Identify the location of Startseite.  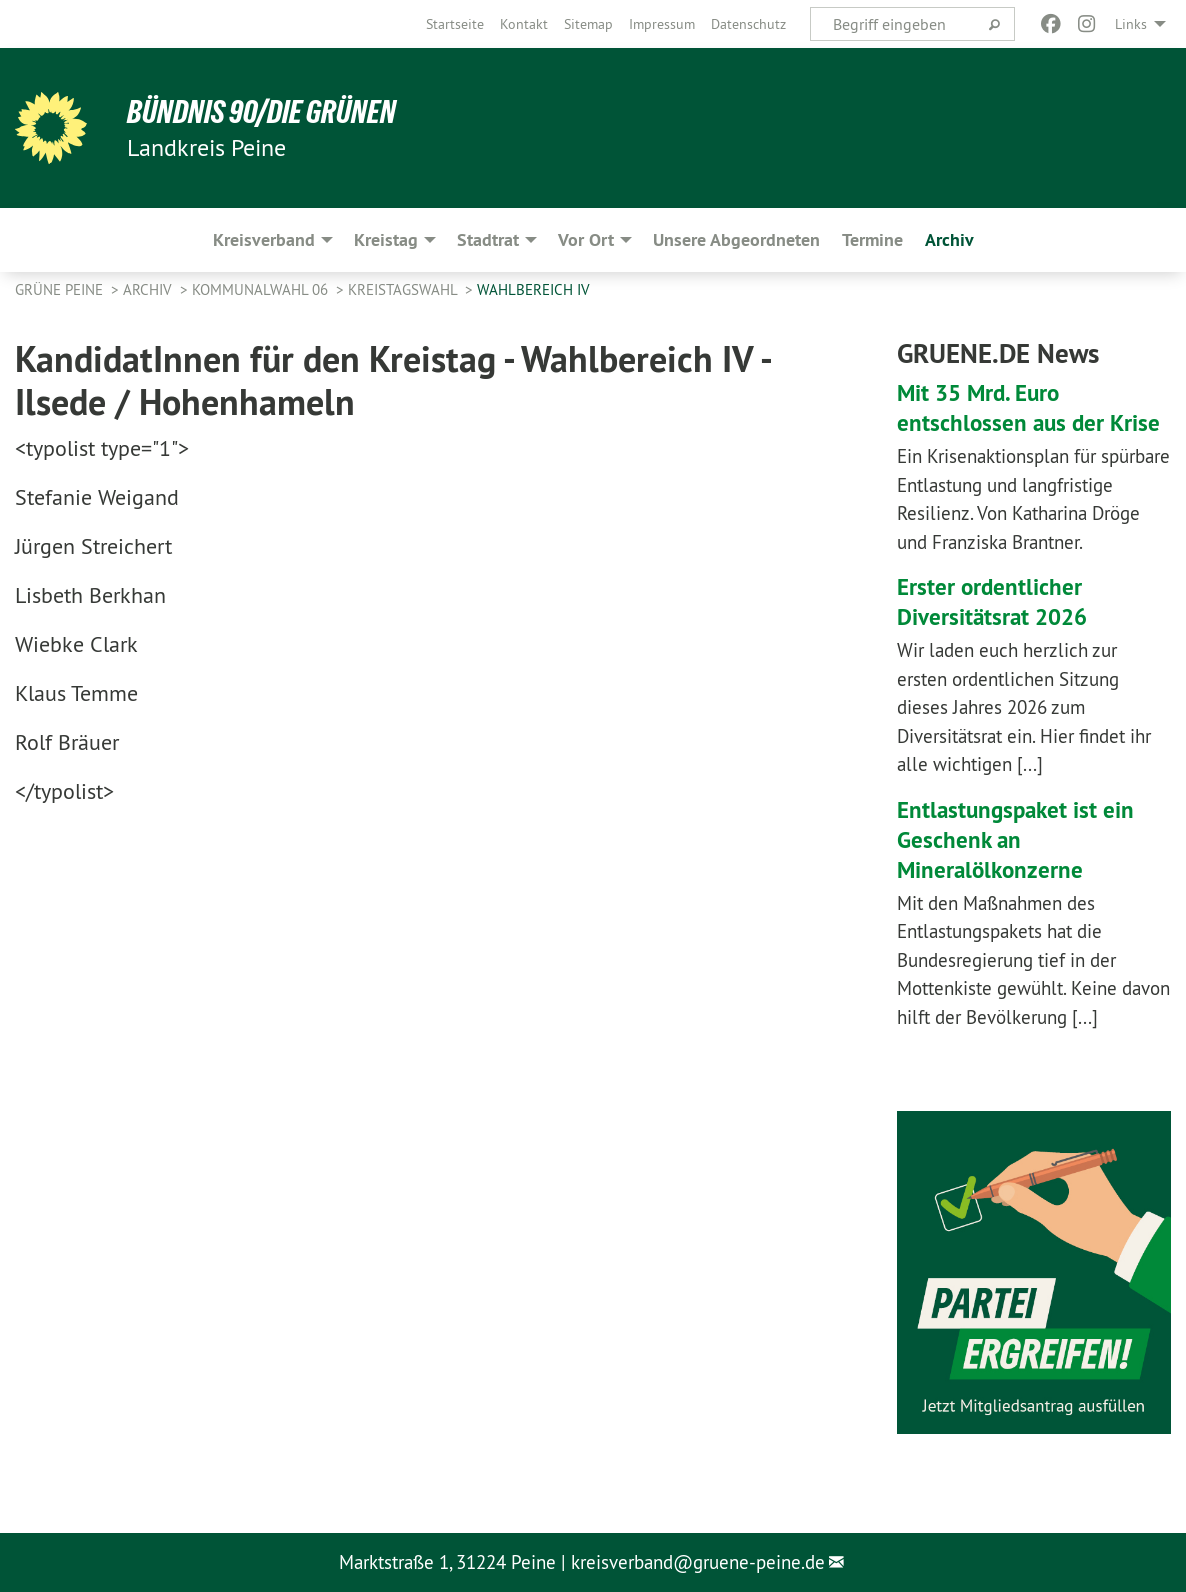
(455, 24).